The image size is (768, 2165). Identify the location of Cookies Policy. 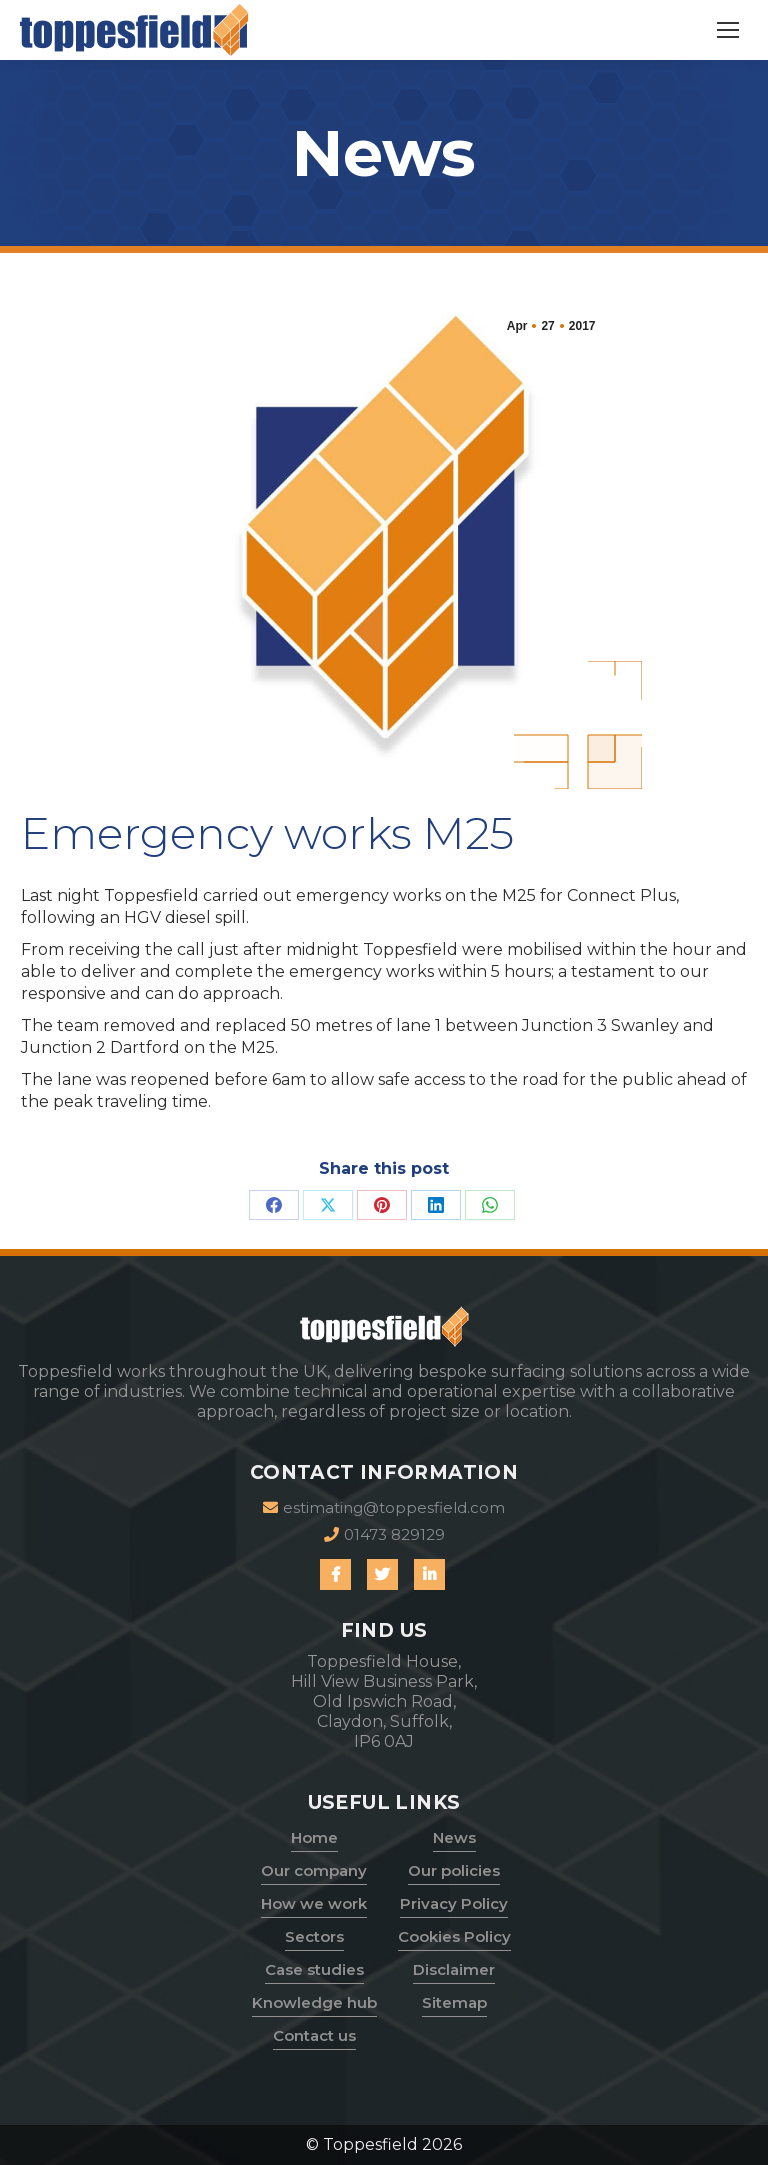
(454, 1936).